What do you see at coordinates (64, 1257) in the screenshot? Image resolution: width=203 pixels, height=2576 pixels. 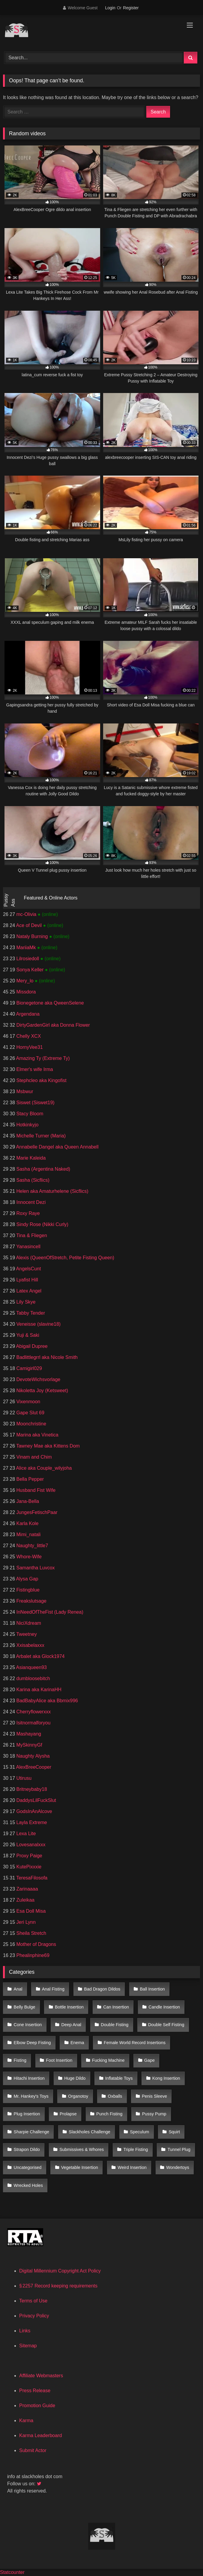 I see `Alexis (QueenOfStretch, Petite Fisting Queen)` at bounding box center [64, 1257].